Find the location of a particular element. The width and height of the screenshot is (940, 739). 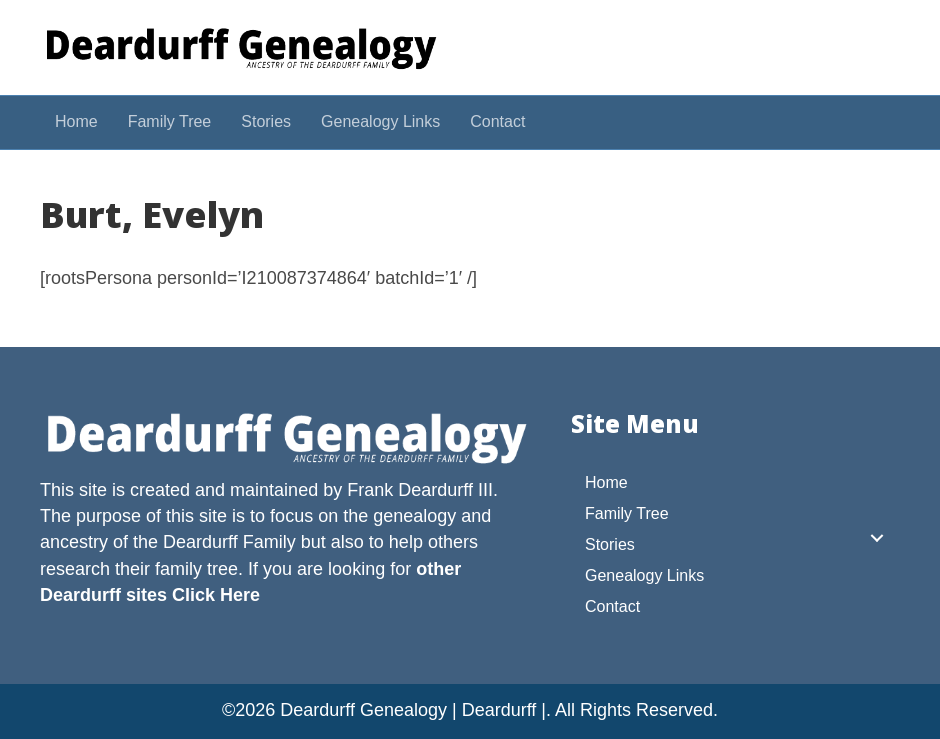

Genealogy Links [menuitem] is located at coordinates (644, 575).